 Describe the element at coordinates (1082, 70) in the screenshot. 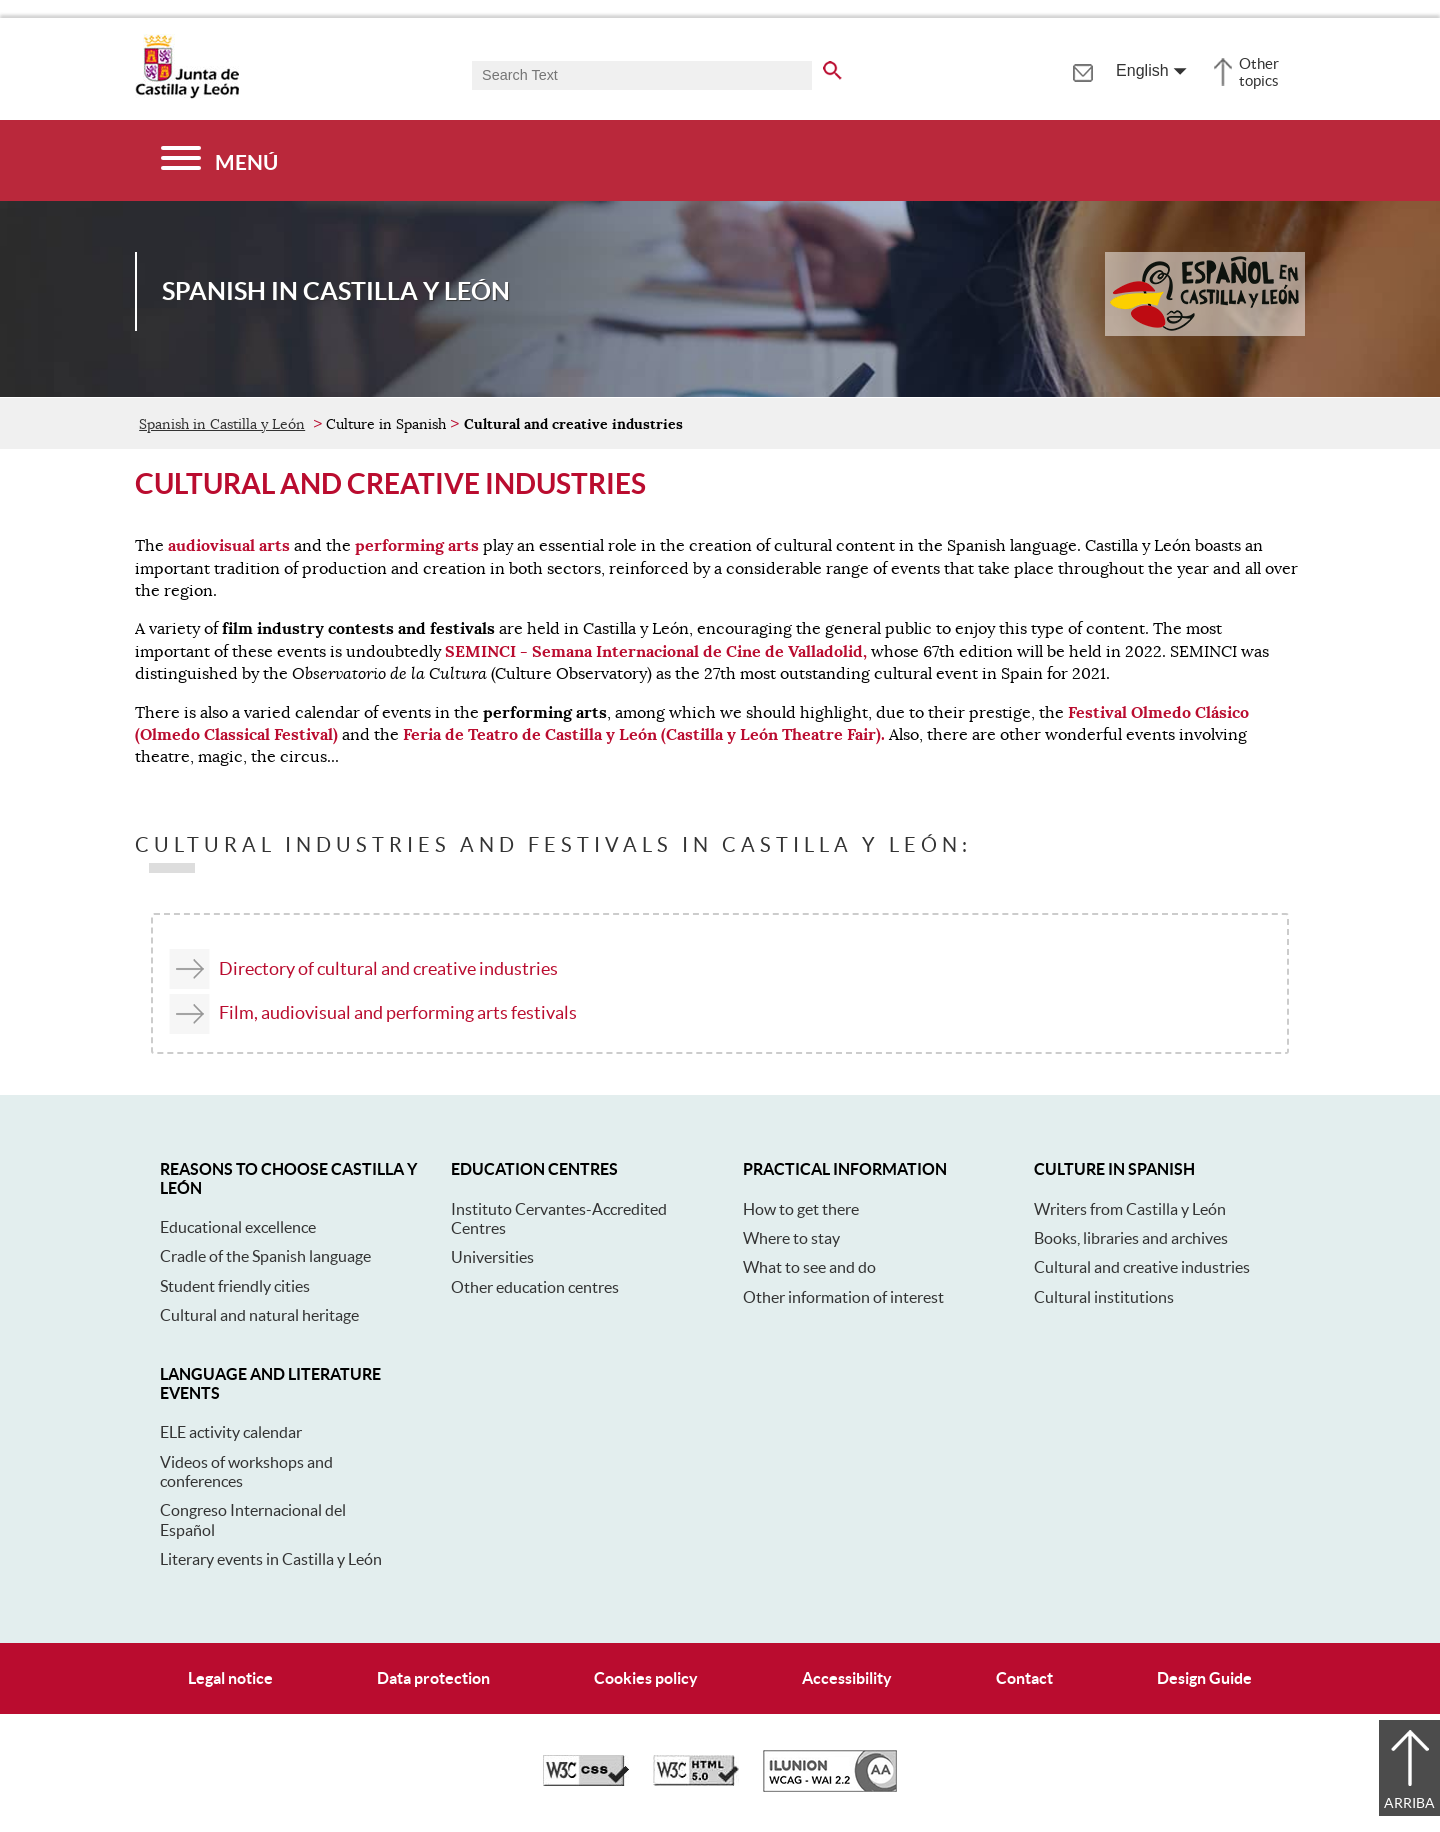

I see `[tooltip]` at that location.